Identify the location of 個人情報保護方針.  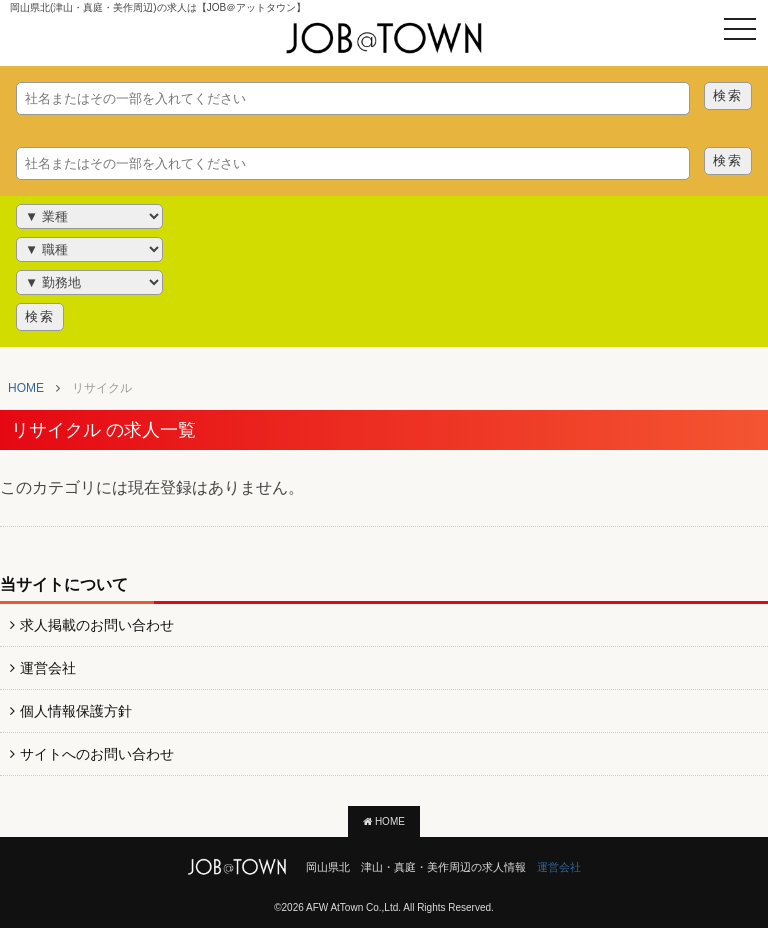
(76, 711).